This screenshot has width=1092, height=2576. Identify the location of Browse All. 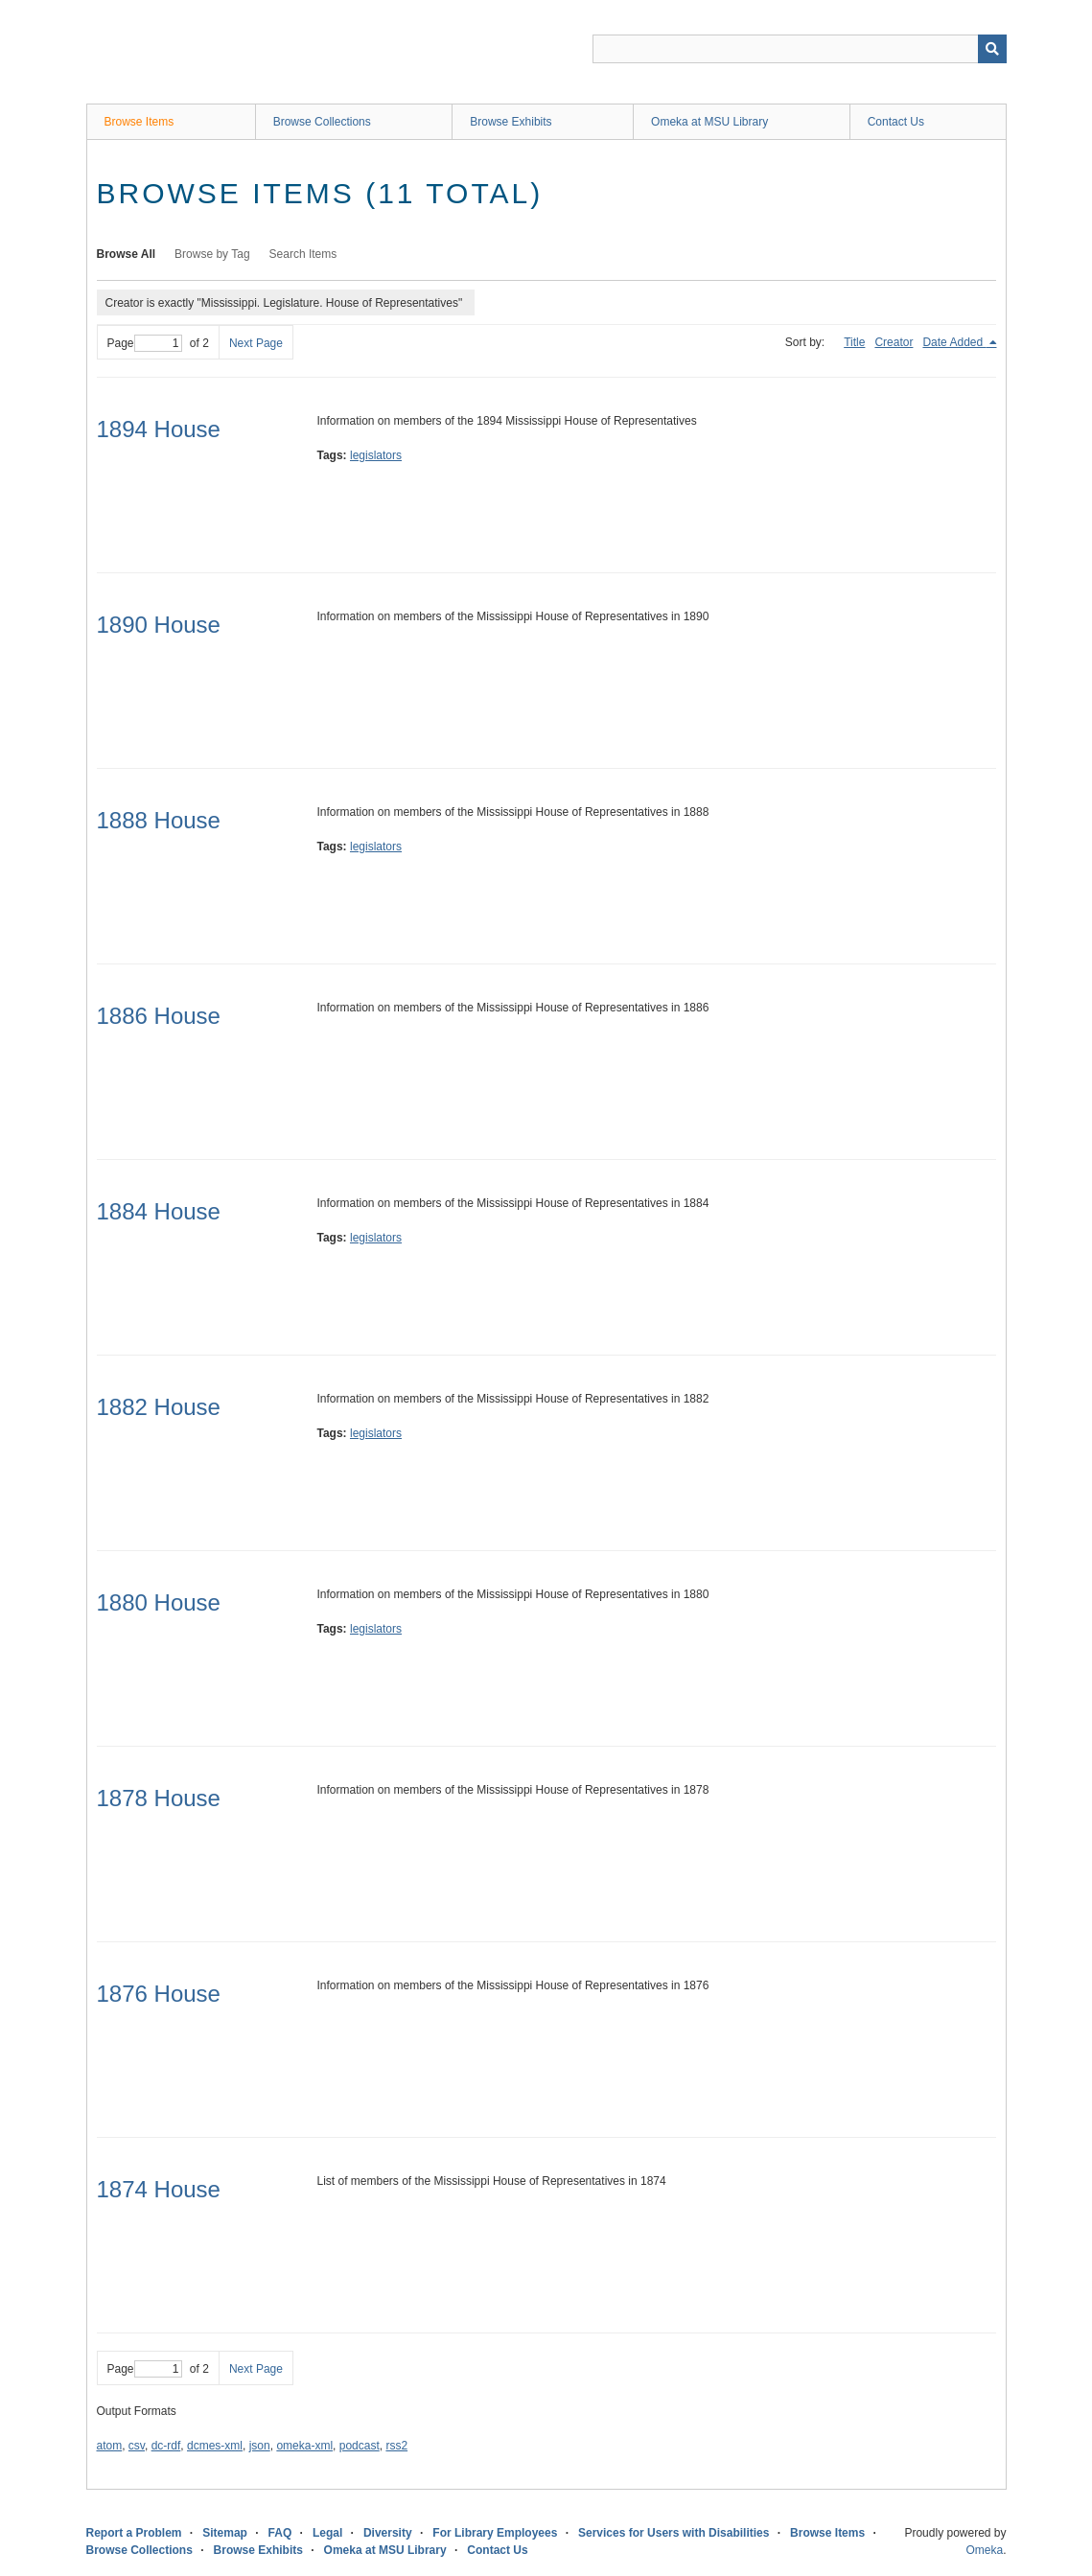
(126, 254).